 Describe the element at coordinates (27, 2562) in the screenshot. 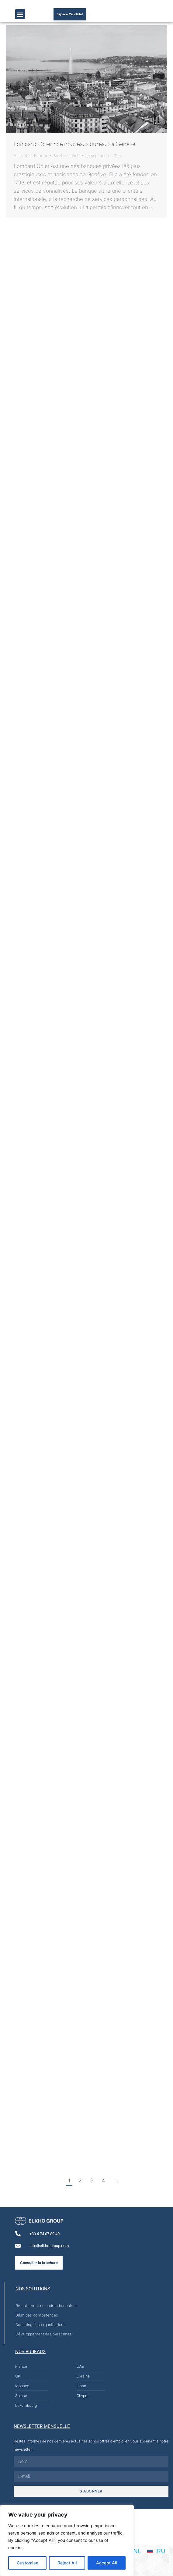

I see `Customise` at that location.